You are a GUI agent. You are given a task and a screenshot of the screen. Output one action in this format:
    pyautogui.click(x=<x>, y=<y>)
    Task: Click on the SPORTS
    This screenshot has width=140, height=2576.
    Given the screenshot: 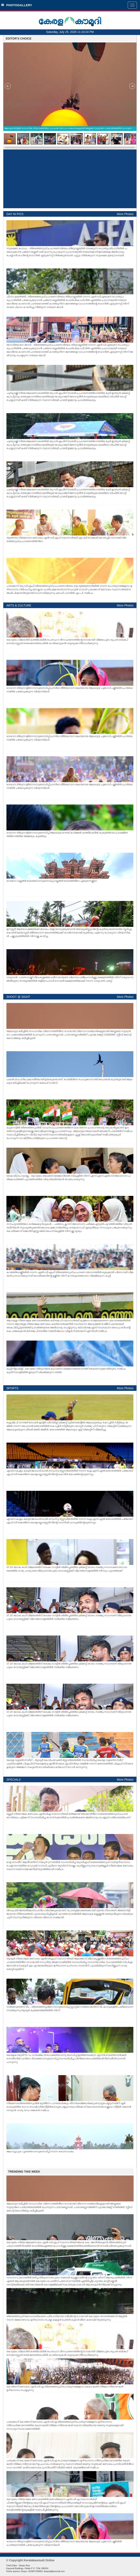 What is the action you would take?
    pyautogui.click(x=12, y=1388)
    